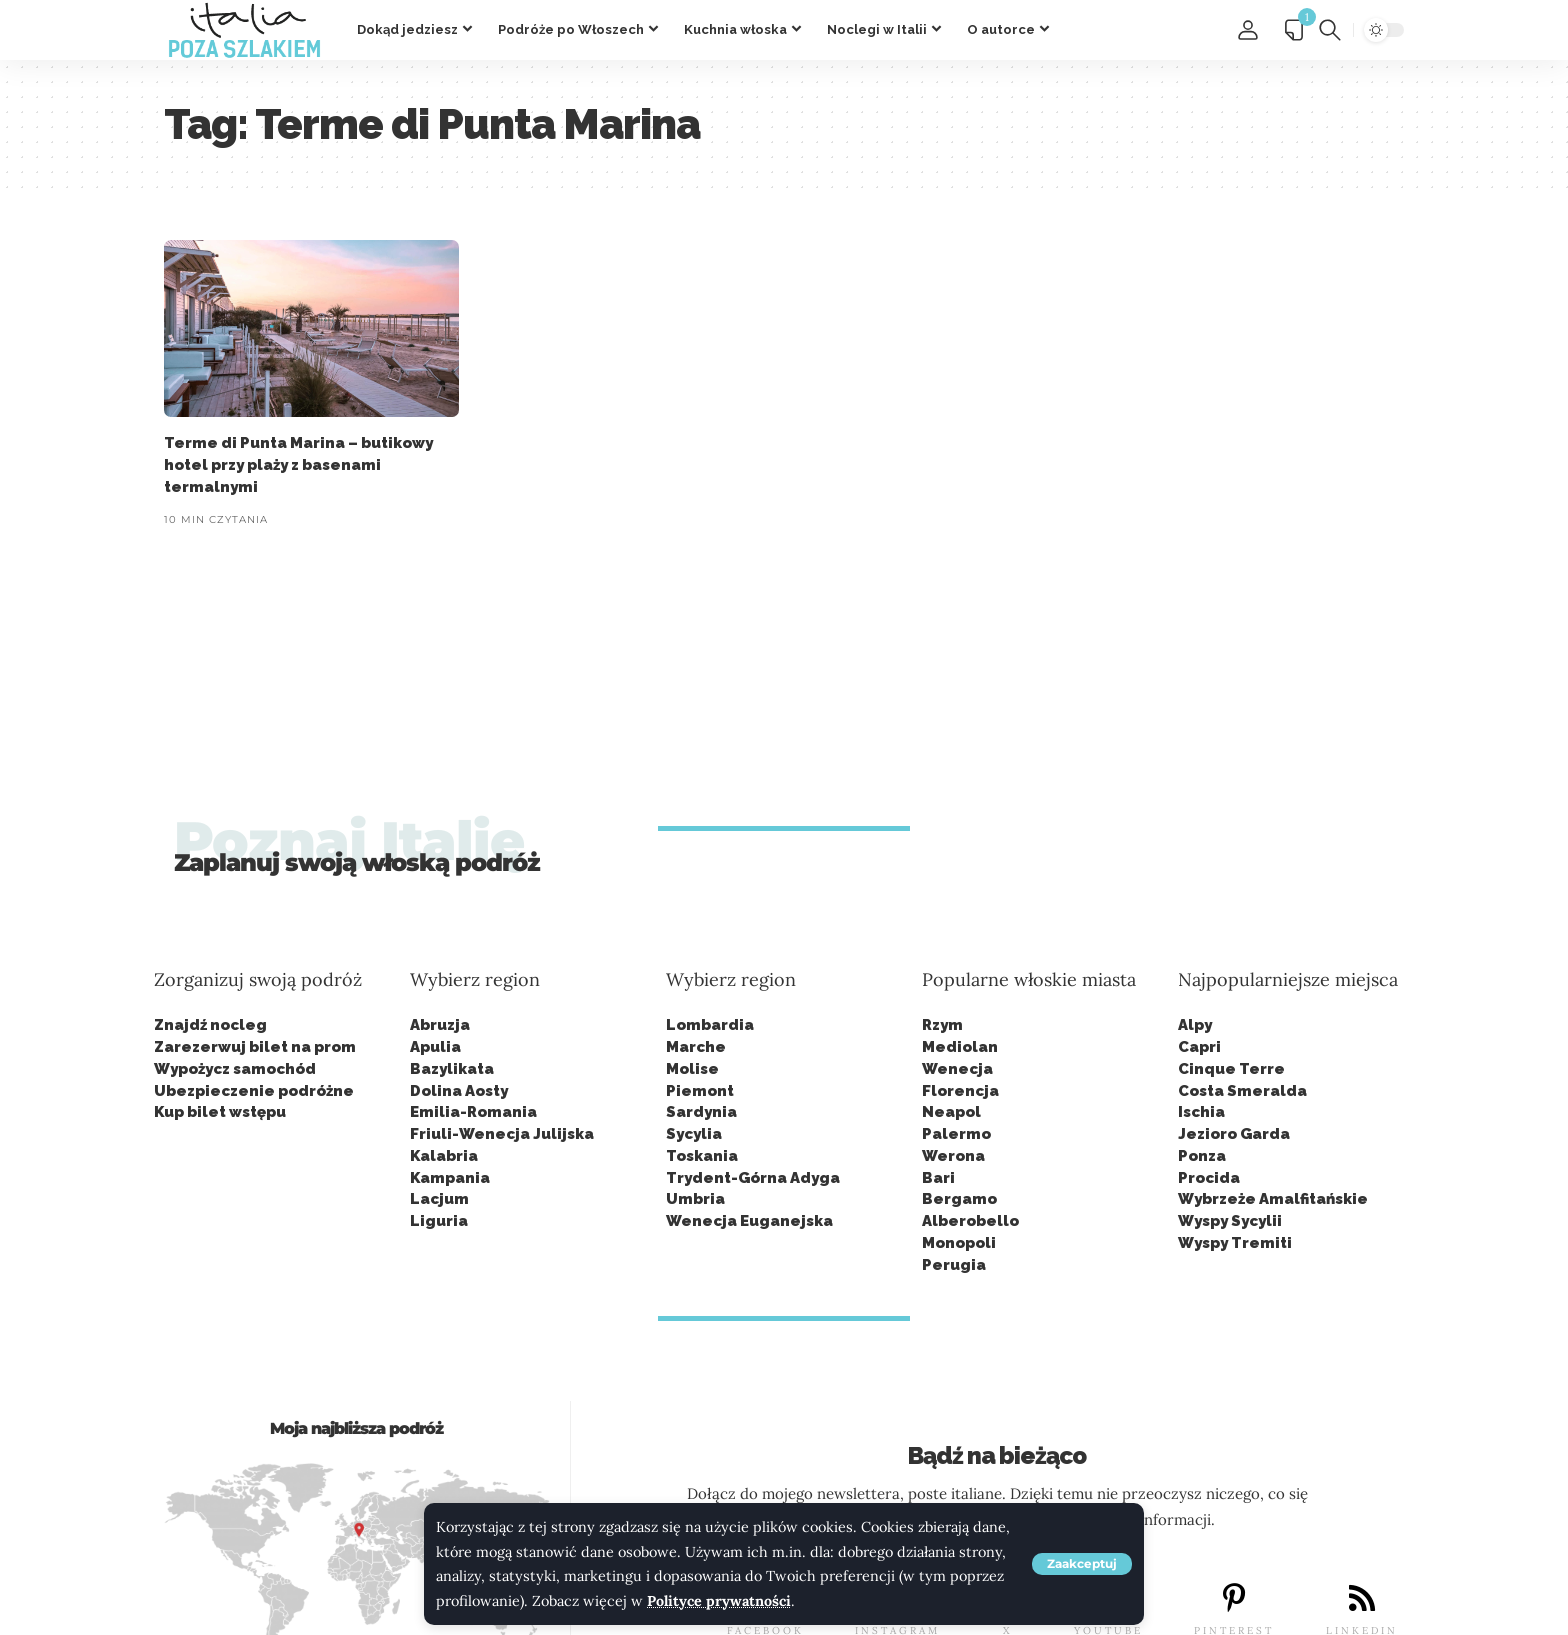 The image size is (1568, 1635). What do you see at coordinates (1202, 1156) in the screenshot?
I see `Ponza` at bounding box center [1202, 1156].